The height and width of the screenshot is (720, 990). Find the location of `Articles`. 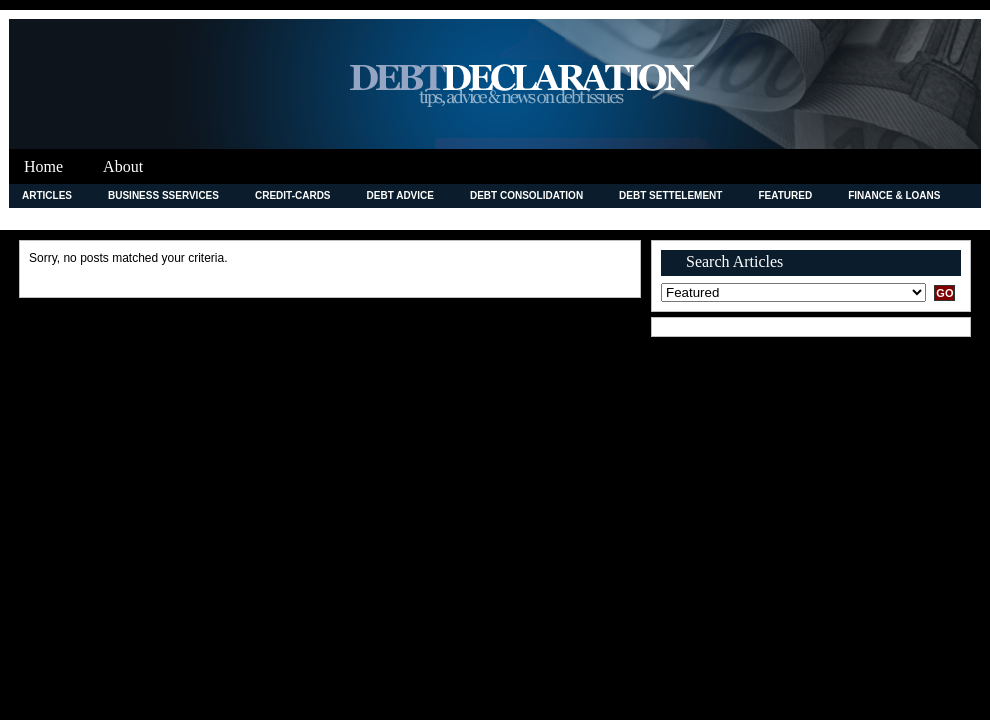

Articles is located at coordinates (47, 195).